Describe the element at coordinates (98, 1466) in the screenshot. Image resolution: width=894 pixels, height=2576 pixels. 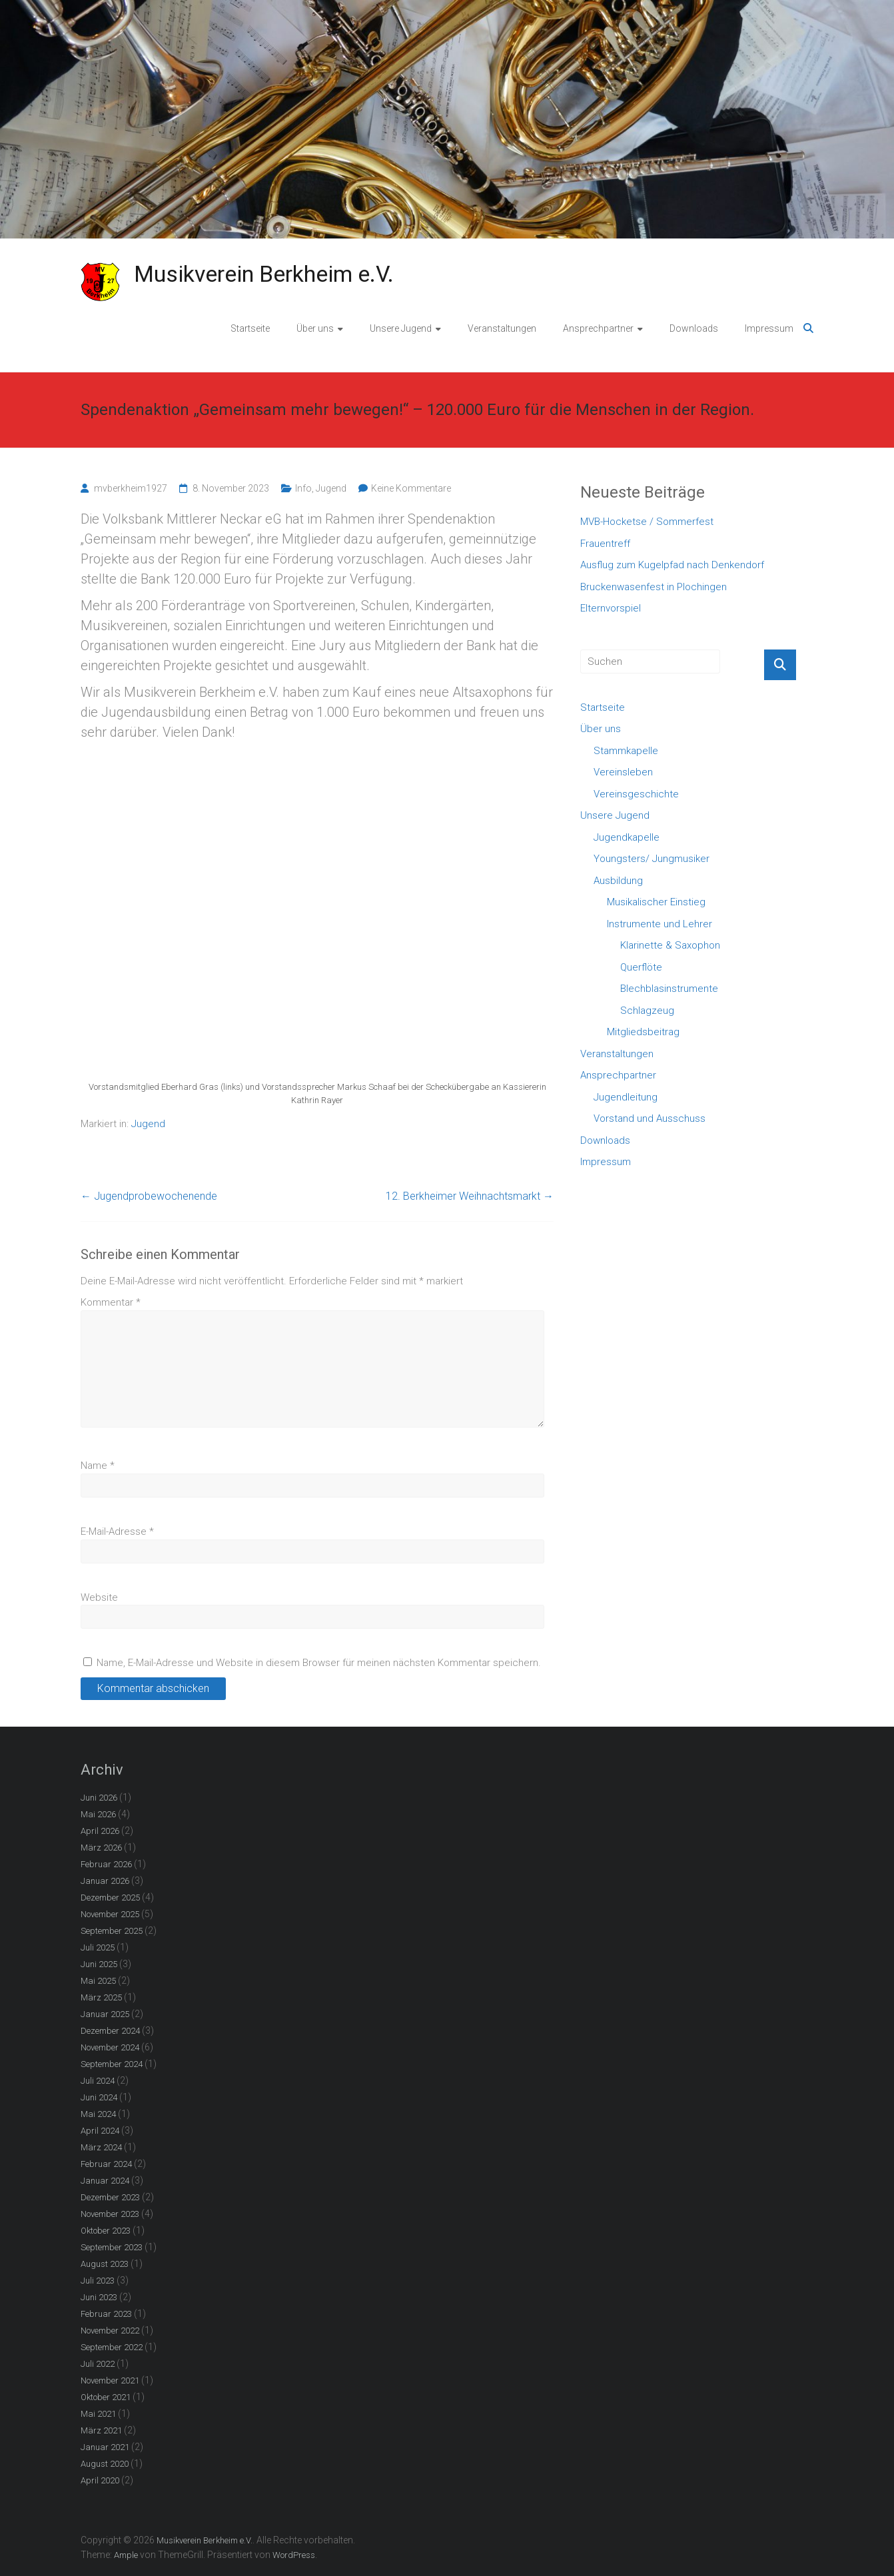
I see `Name` at that location.